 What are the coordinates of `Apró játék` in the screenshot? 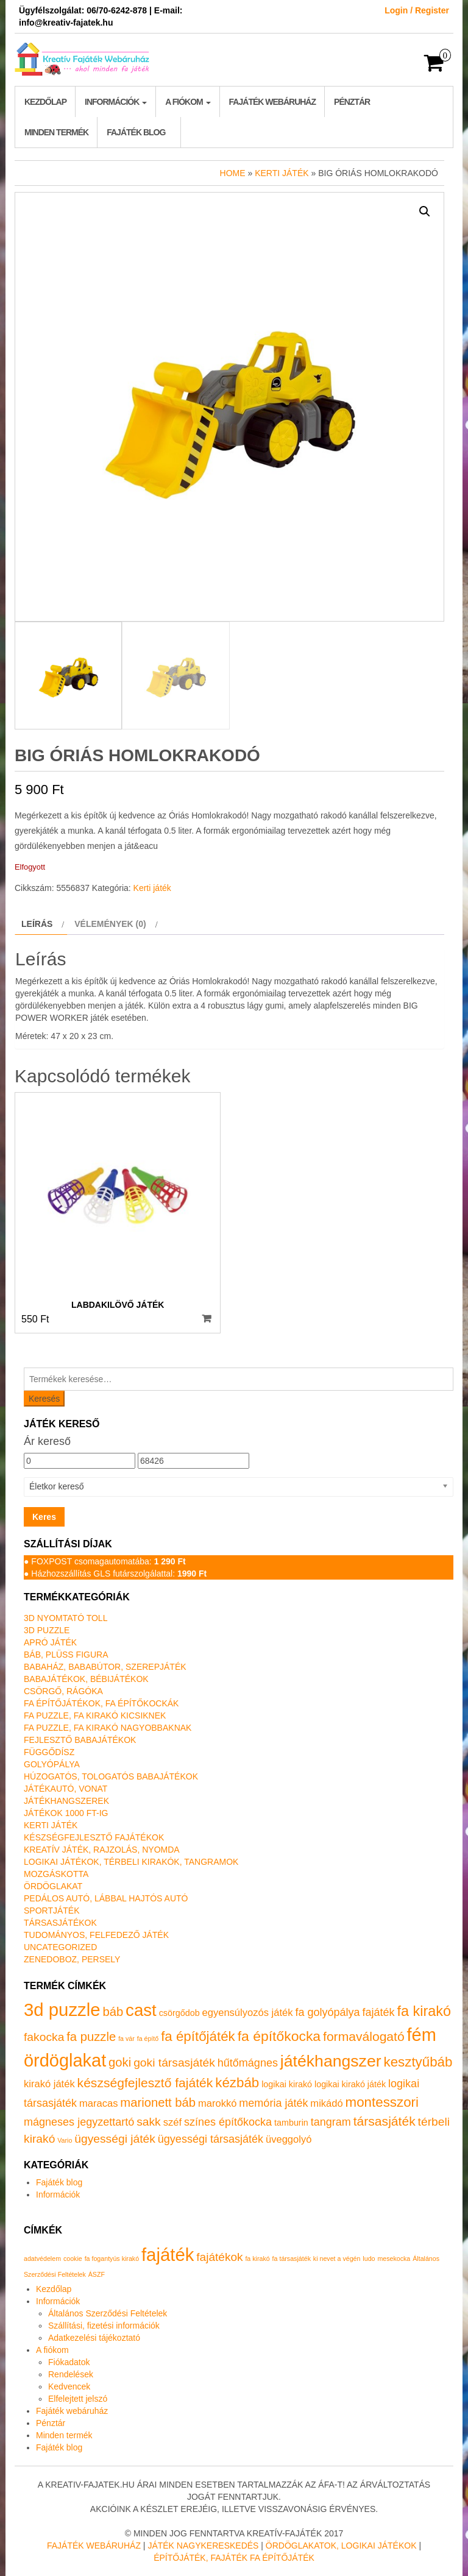 It's located at (50, 1642).